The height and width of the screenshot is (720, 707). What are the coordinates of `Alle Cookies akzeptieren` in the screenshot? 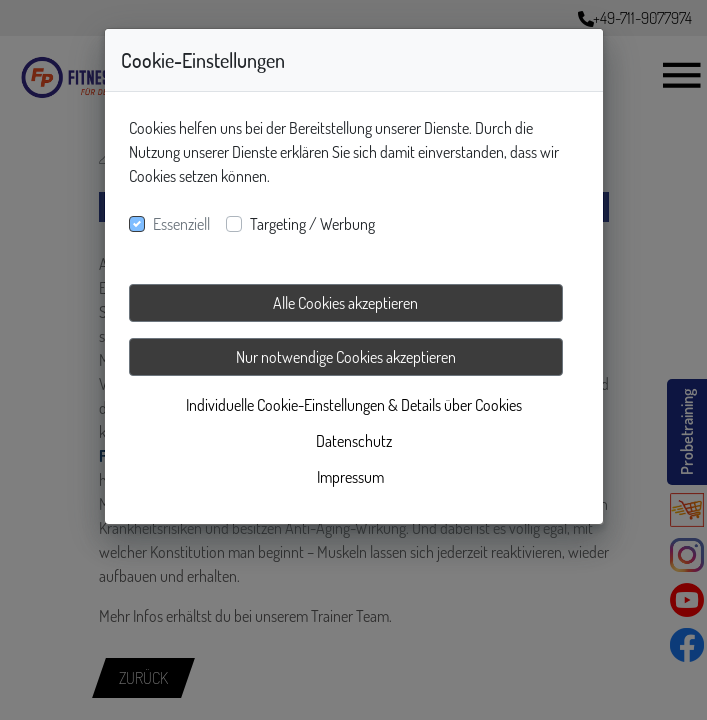 It's located at (345, 303).